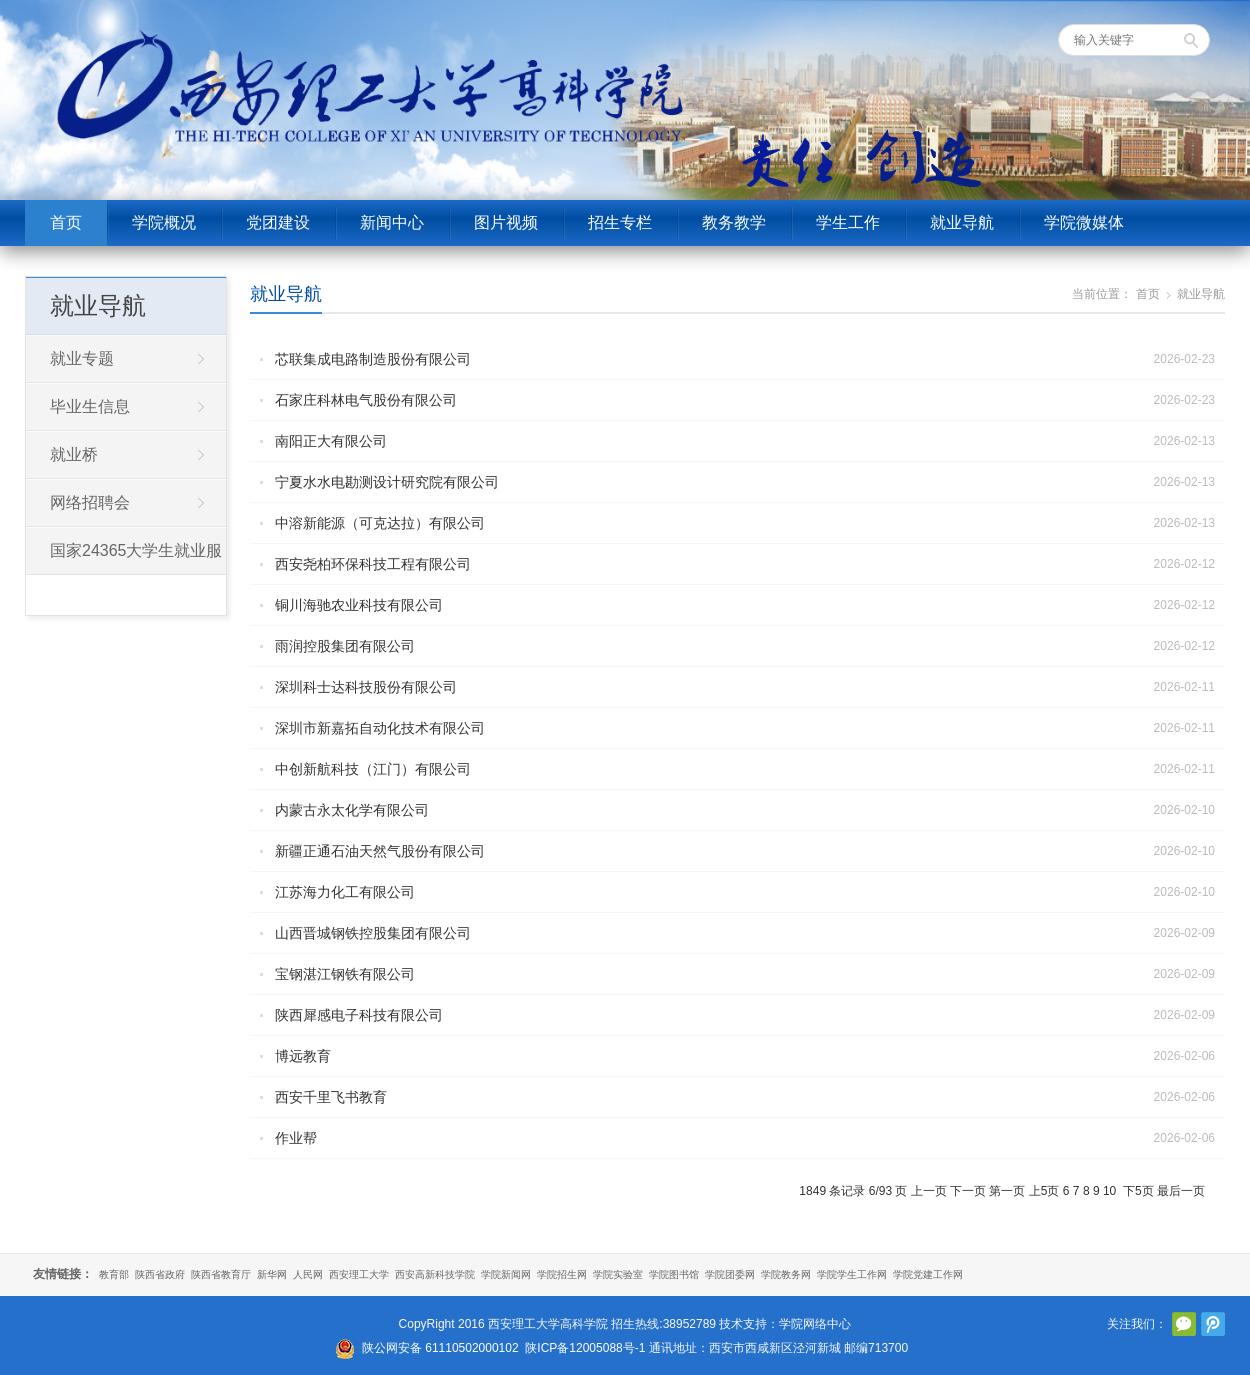 The width and height of the screenshot is (1250, 1375). What do you see at coordinates (366, 400) in the screenshot?
I see `石家庄科林电气股份有限公司` at bounding box center [366, 400].